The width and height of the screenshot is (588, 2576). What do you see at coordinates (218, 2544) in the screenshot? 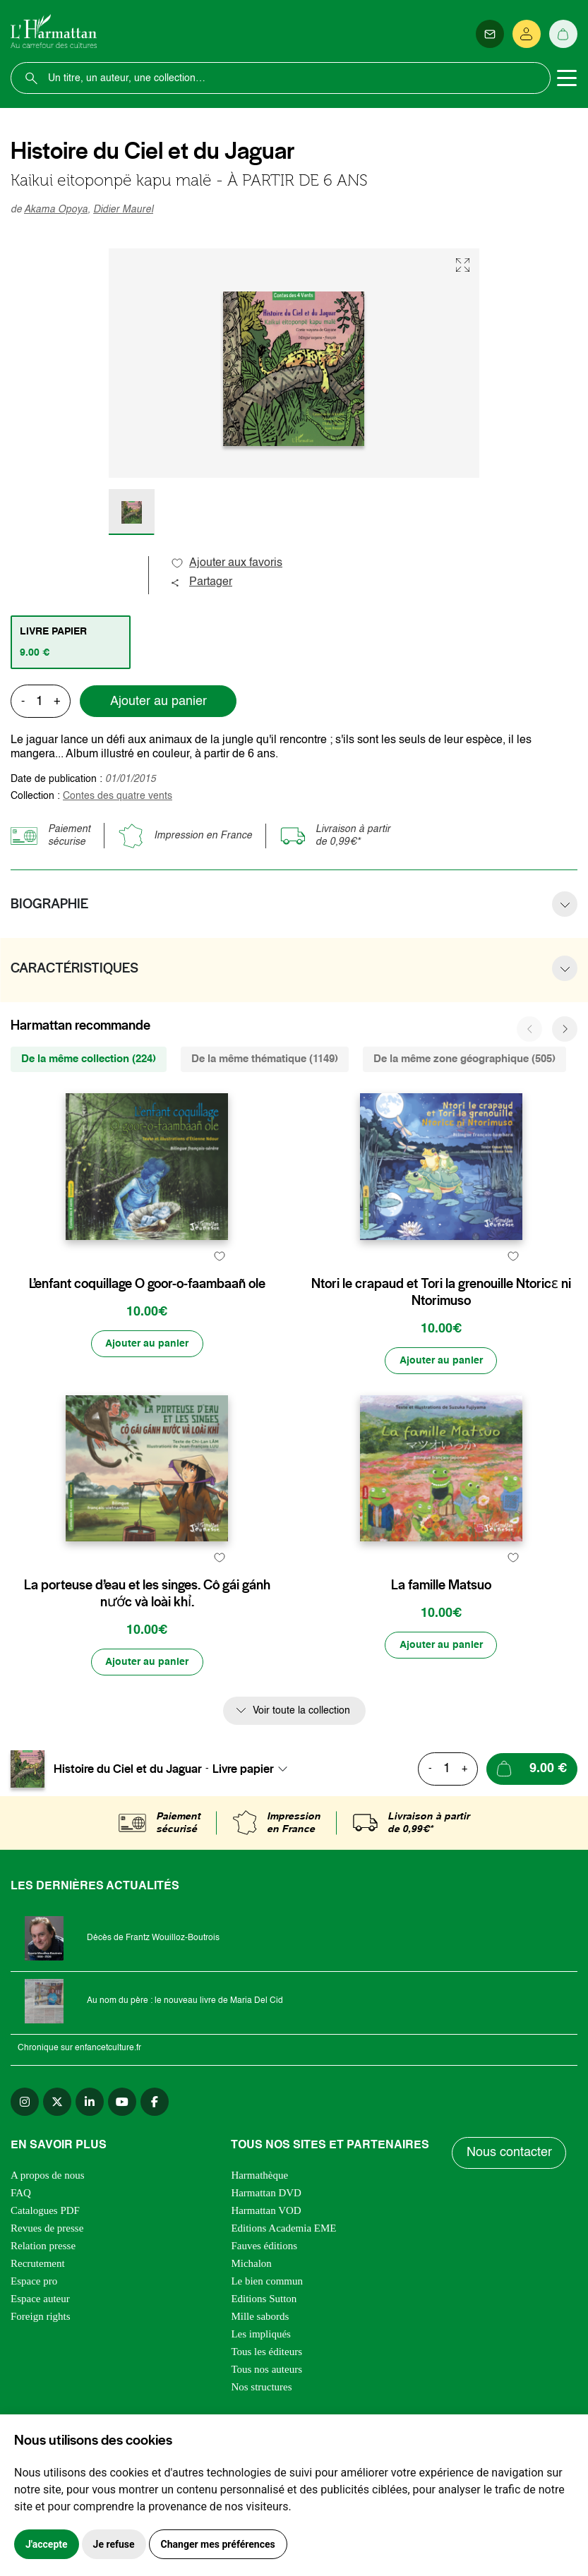
I see `Changer mes préférences [button]` at bounding box center [218, 2544].